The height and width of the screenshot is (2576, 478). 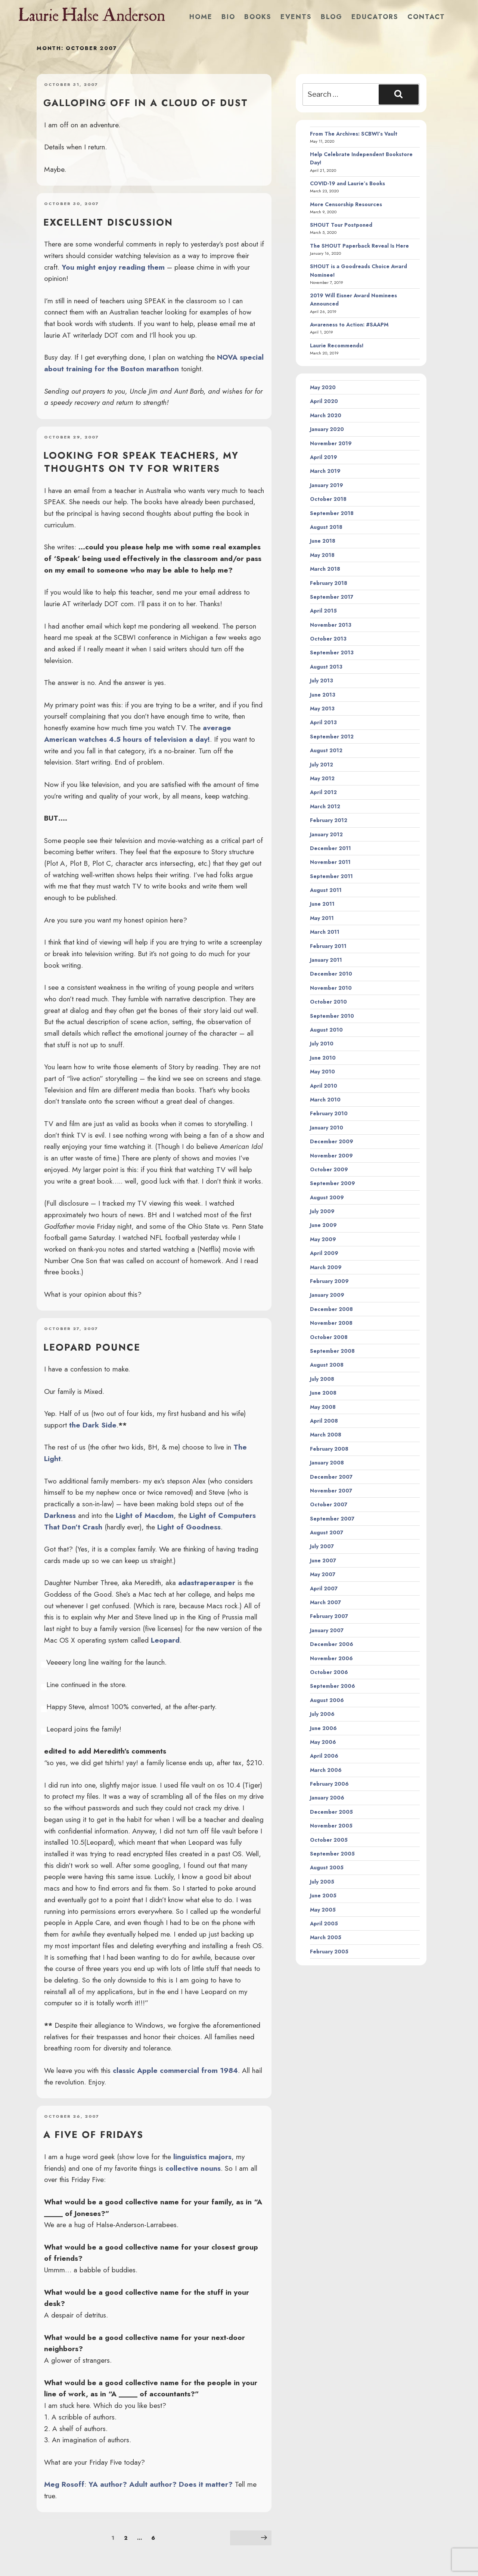 What do you see at coordinates (346, 204) in the screenshot?
I see `More Censorship Resources` at bounding box center [346, 204].